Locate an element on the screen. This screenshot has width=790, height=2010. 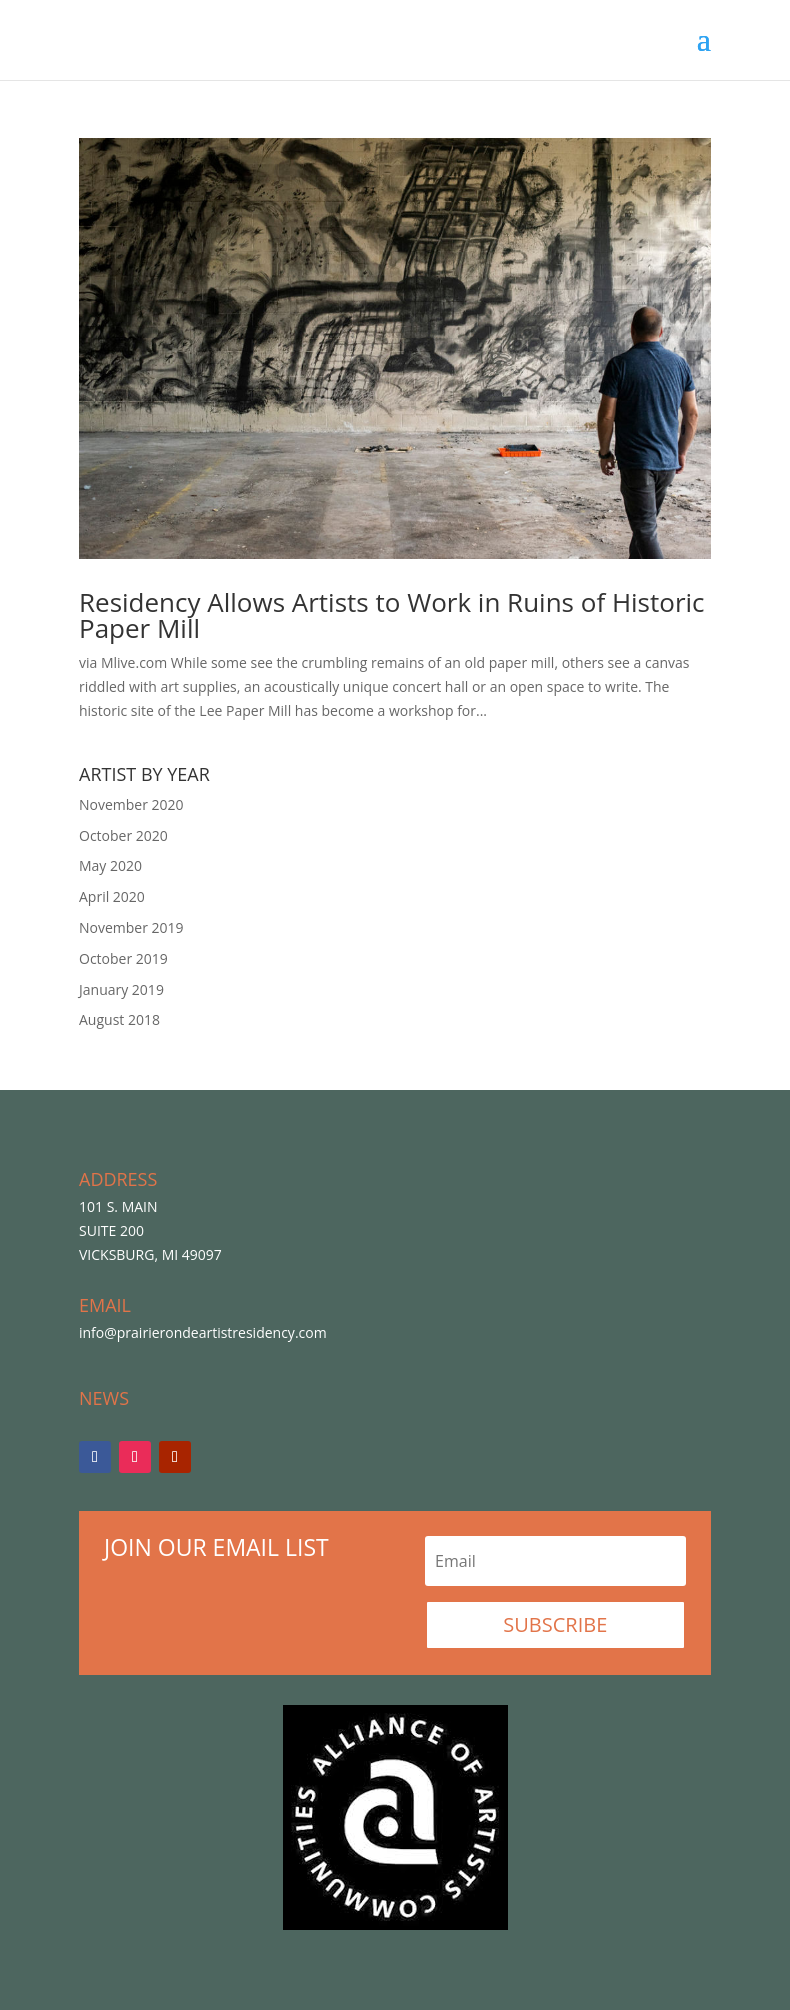
October 2020 is located at coordinates (123, 835).